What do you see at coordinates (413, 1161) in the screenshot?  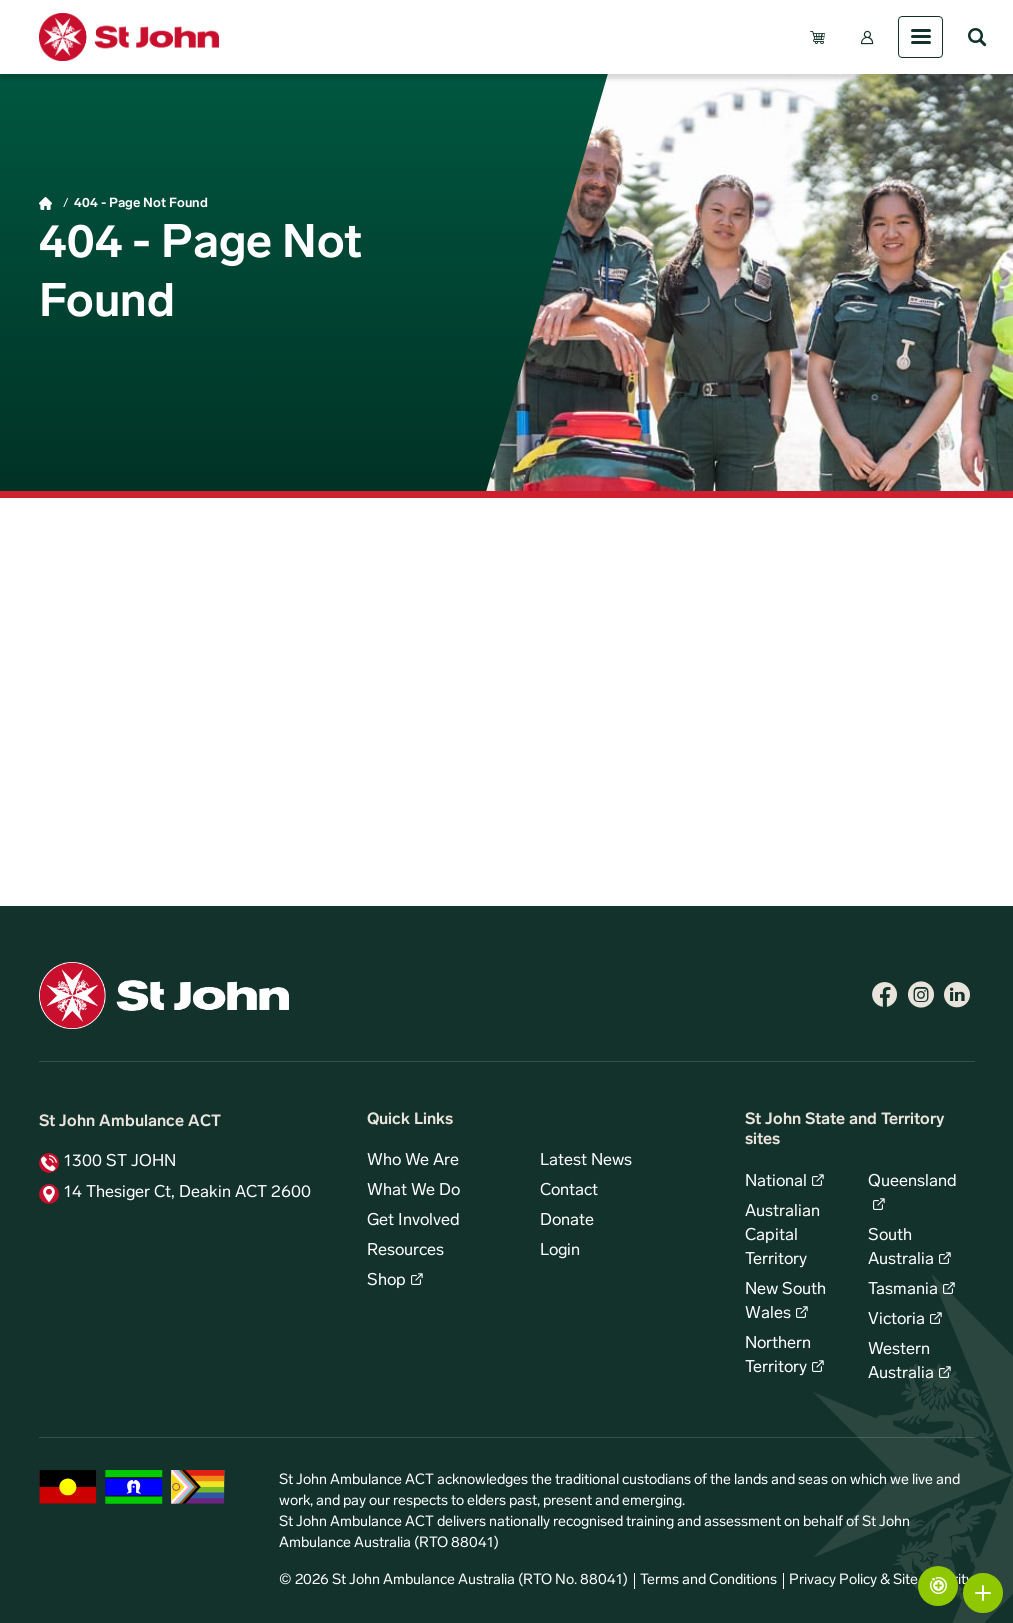 I see `Who We Are` at bounding box center [413, 1161].